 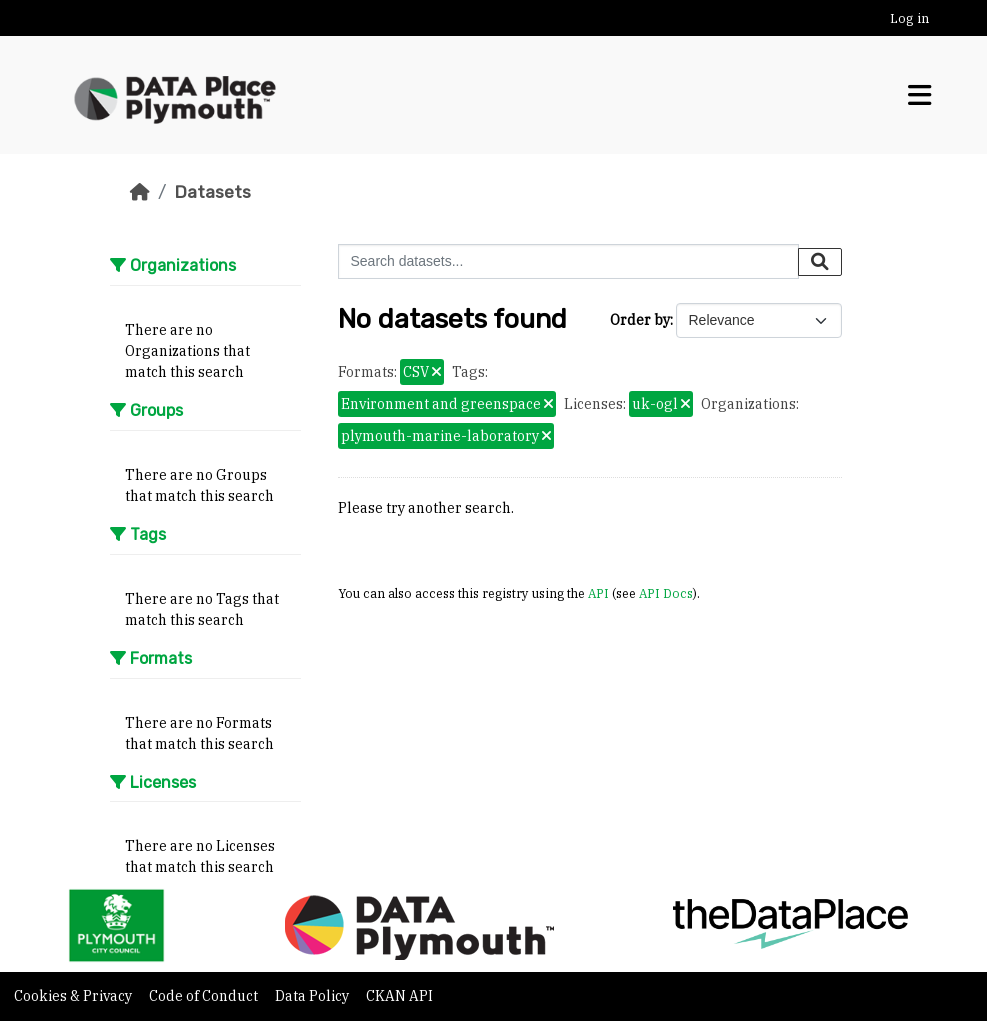 I want to click on API Docs, so click(x=666, y=593).